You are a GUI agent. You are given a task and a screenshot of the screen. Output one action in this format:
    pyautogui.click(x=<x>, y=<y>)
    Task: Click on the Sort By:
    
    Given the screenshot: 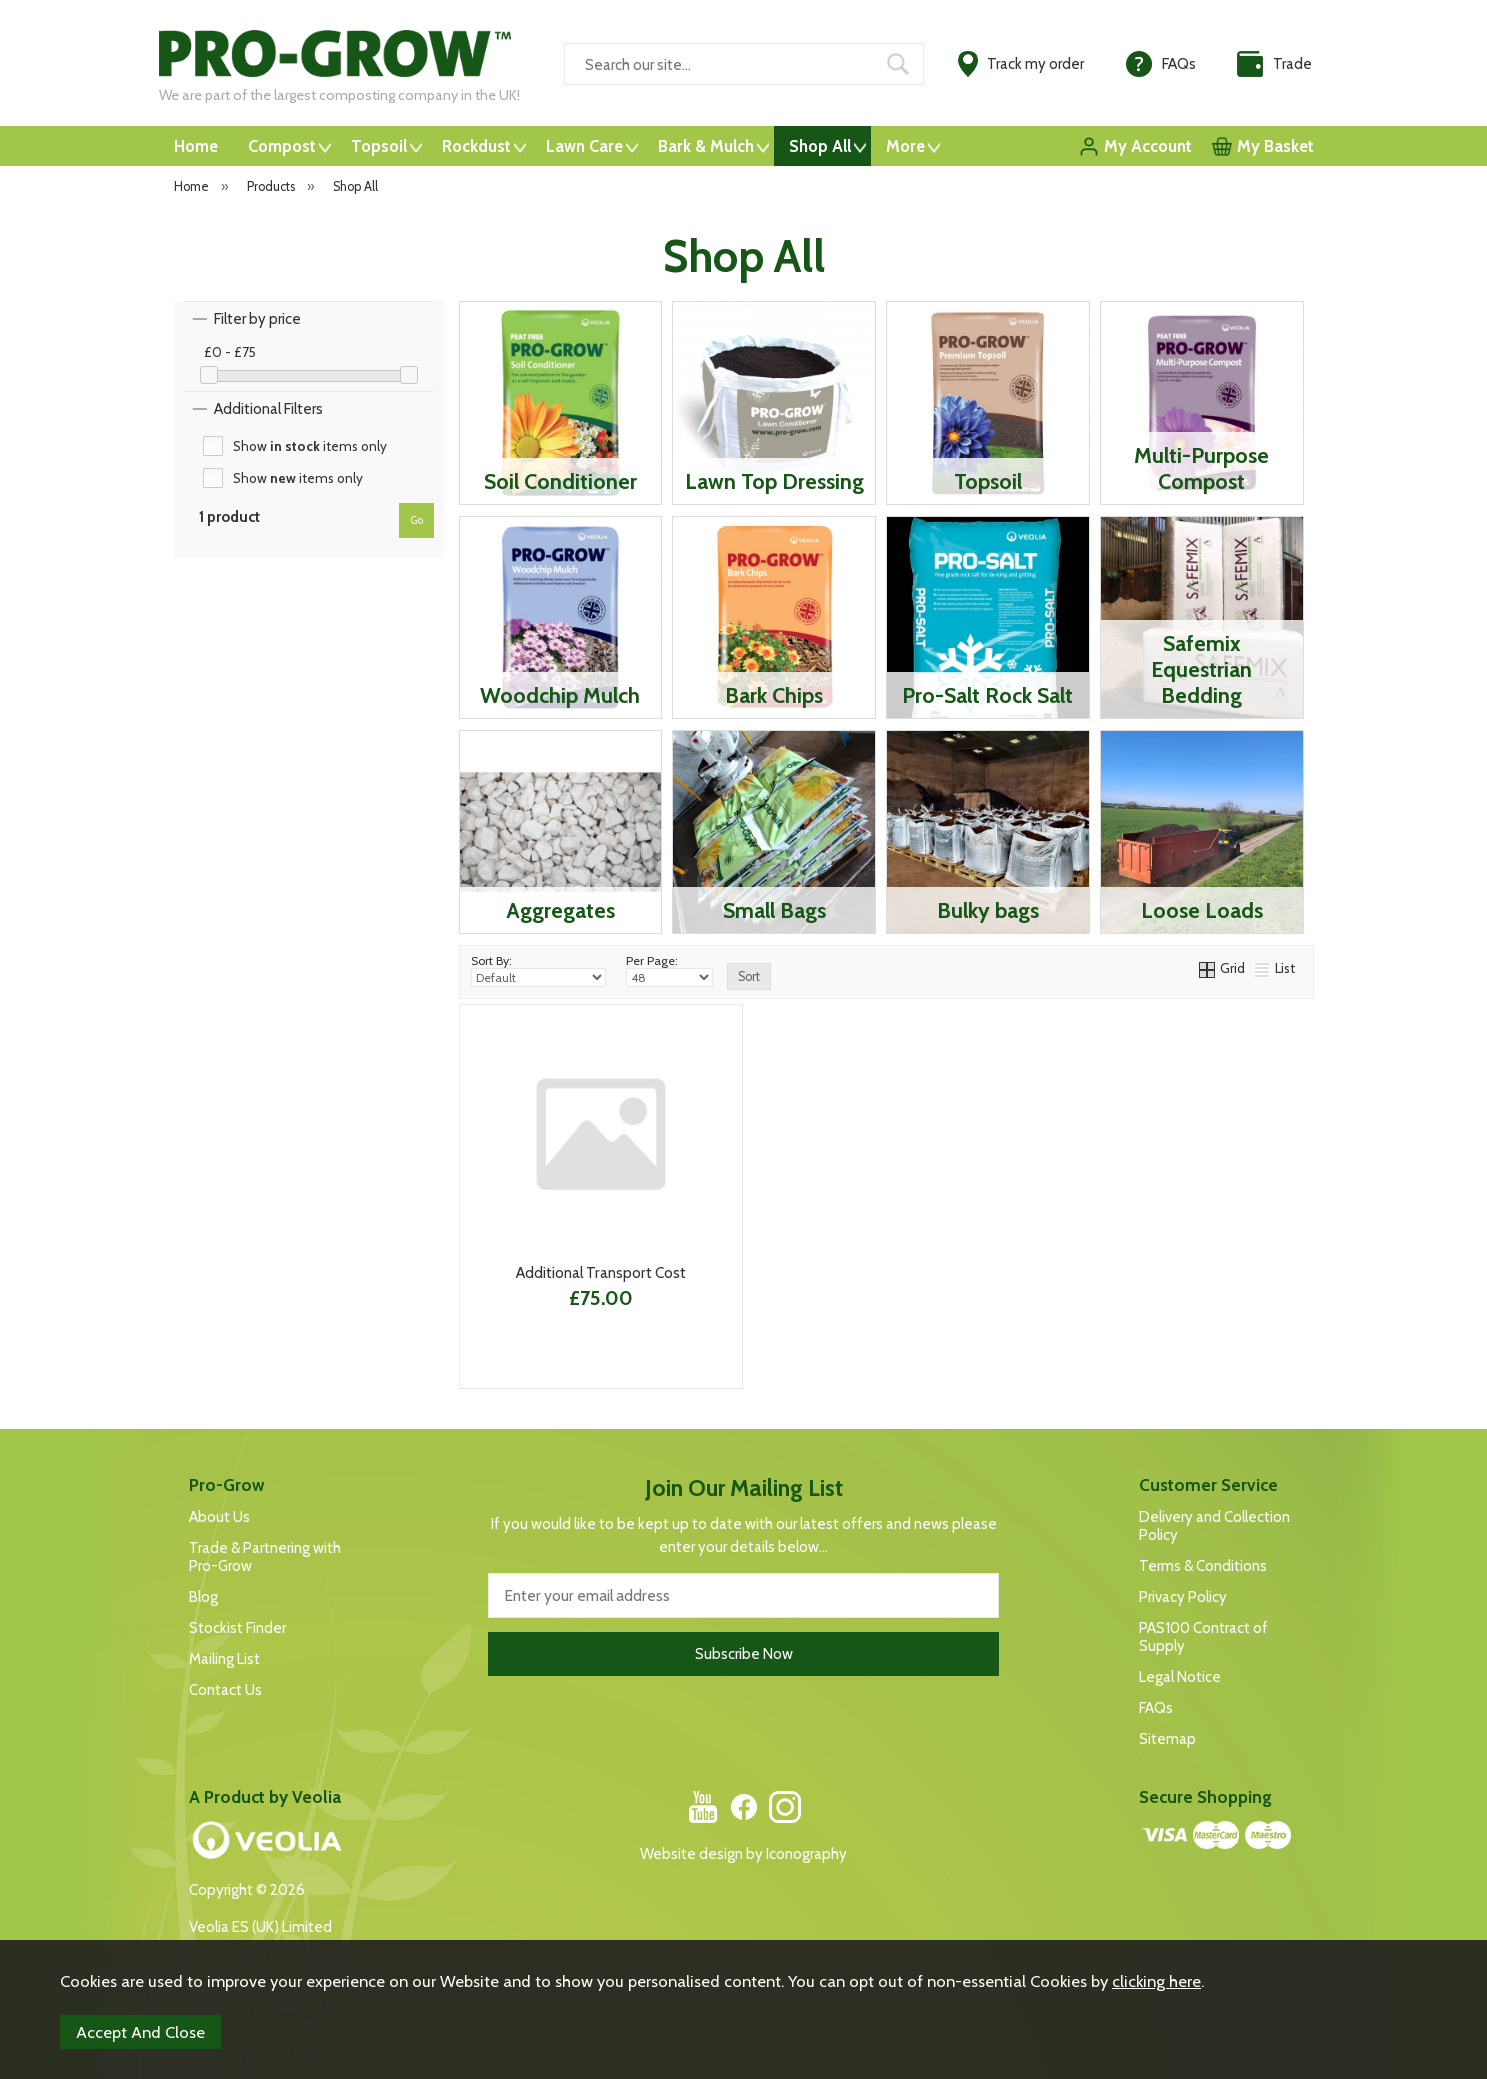 What is the action you would take?
    pyautogui.click(x=538, y=970)
    